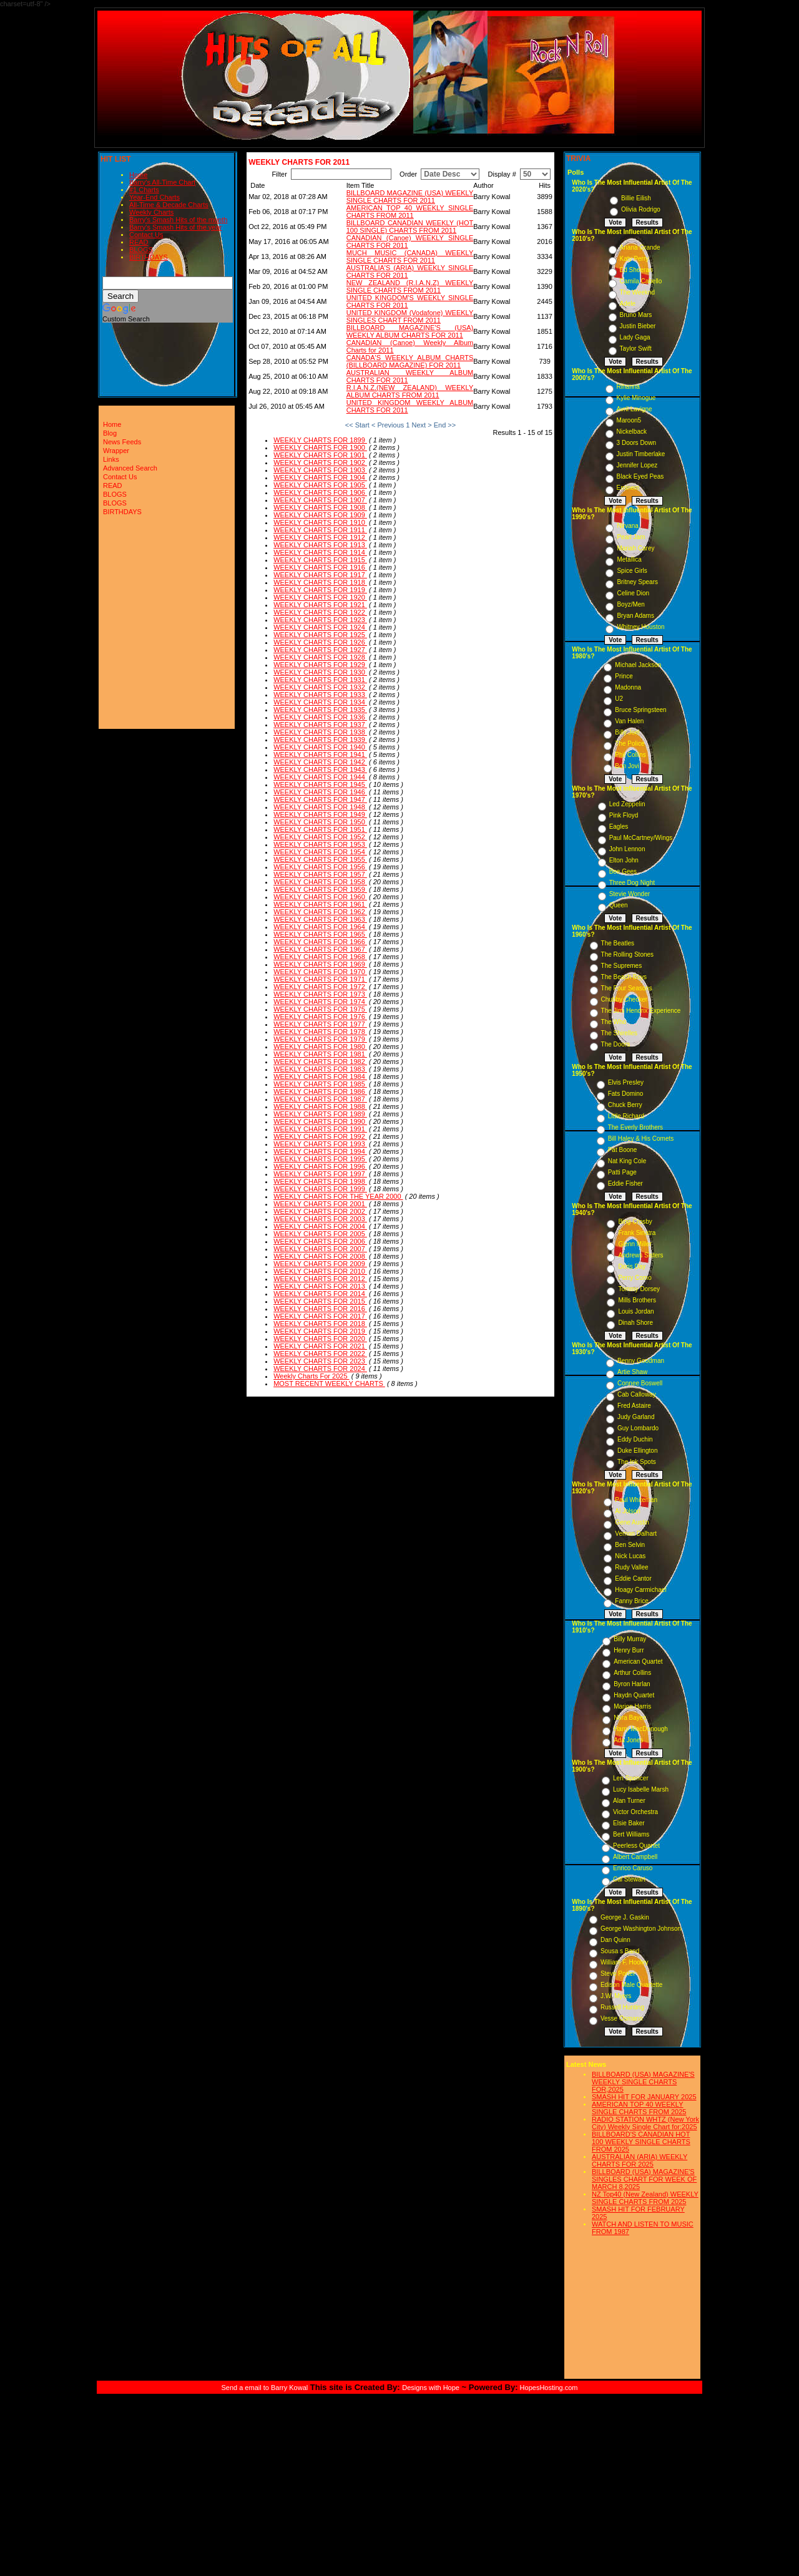  I want to click on WEEKLY CHARTS FOR 1937, so click(320, 724).